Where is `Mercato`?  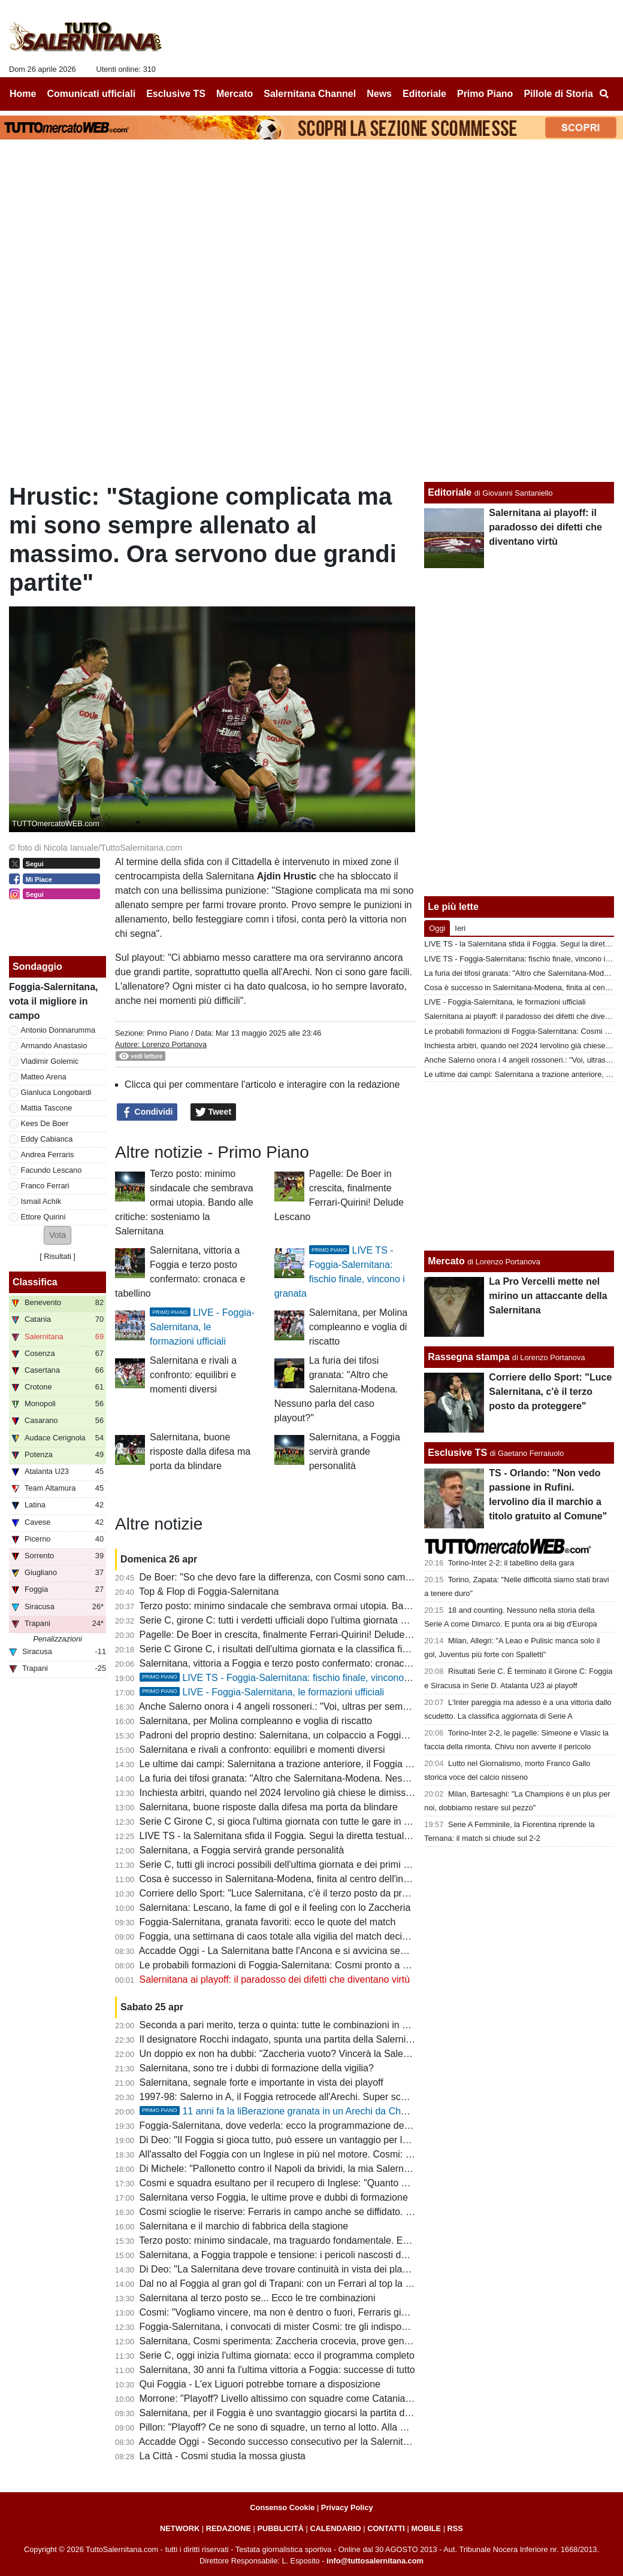 Mercato is located at coordinates (446, 1261).